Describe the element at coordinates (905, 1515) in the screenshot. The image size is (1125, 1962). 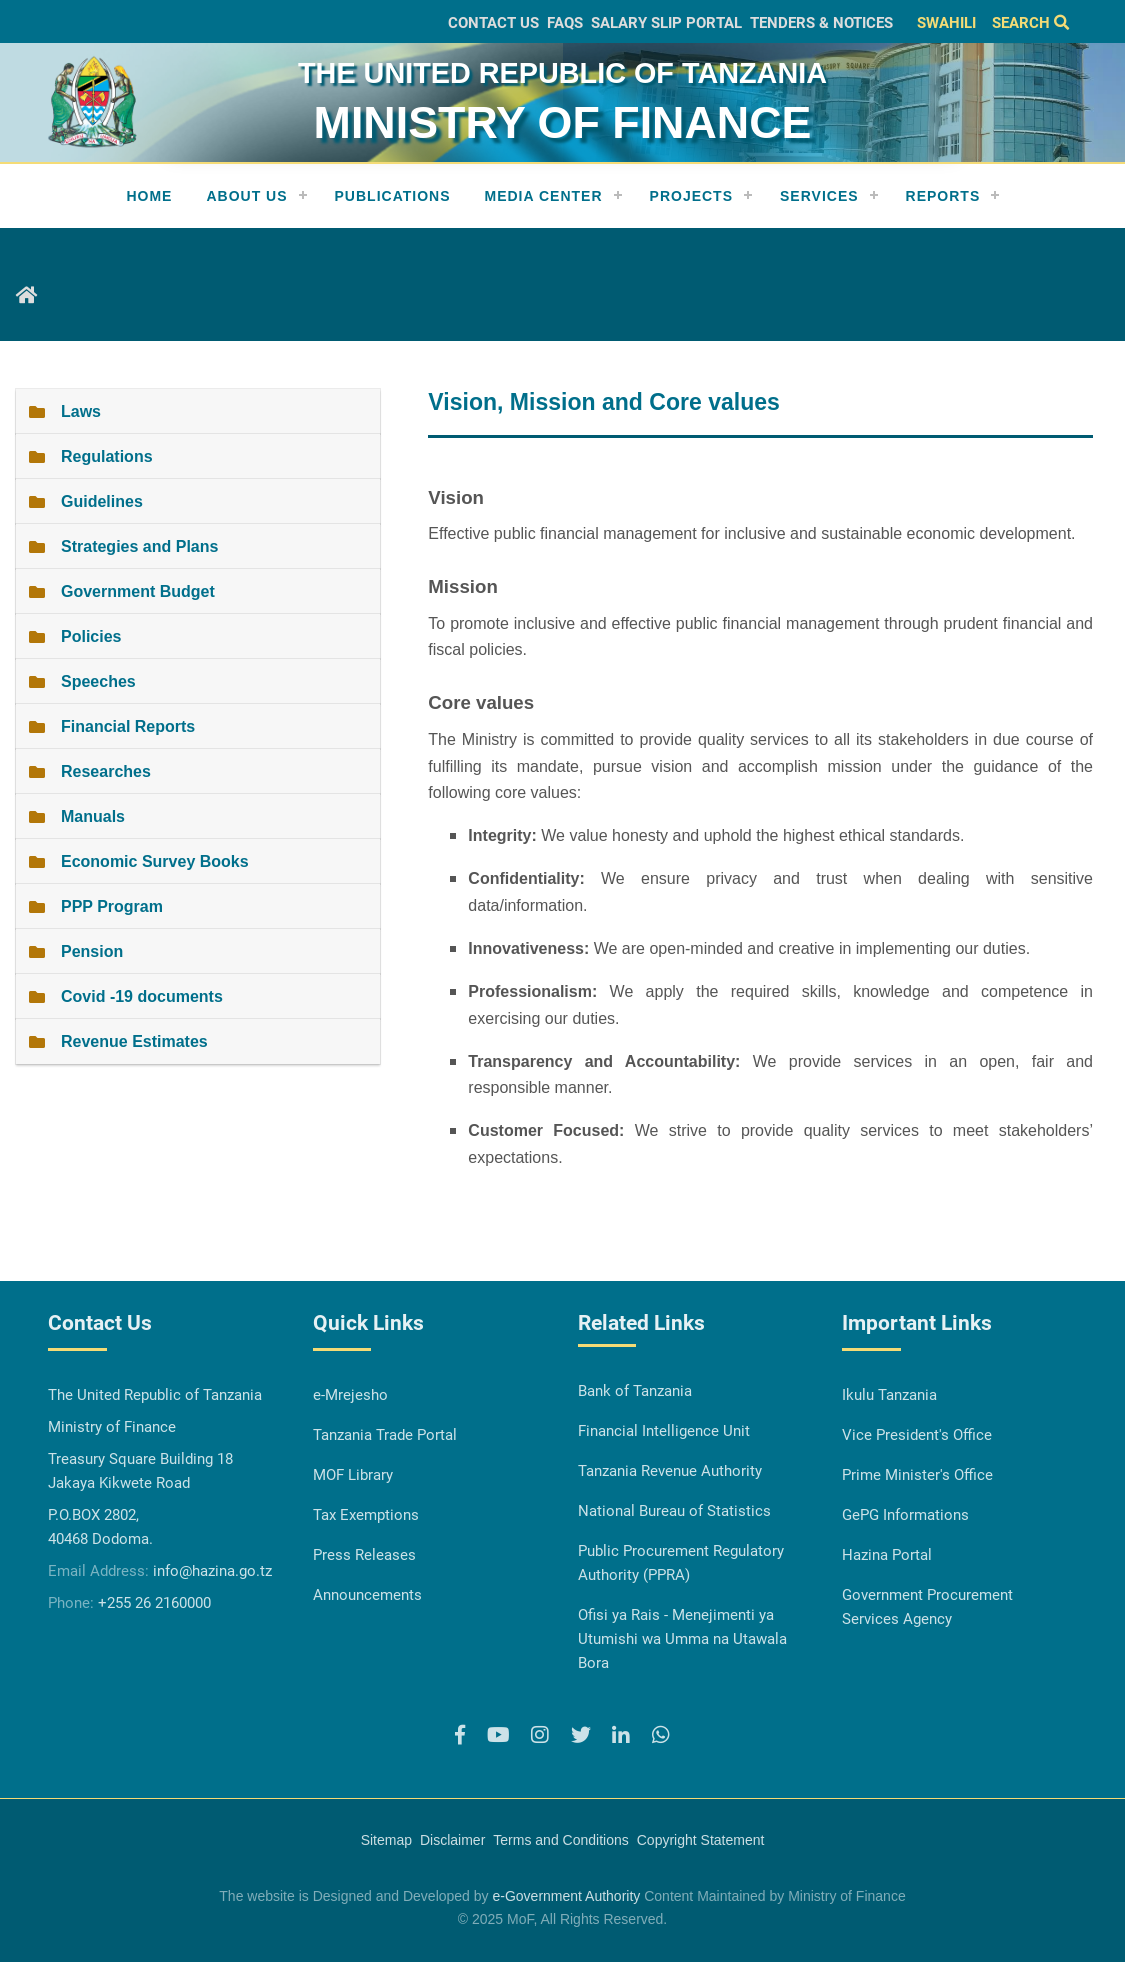
I see `GePG Informations` at that location.